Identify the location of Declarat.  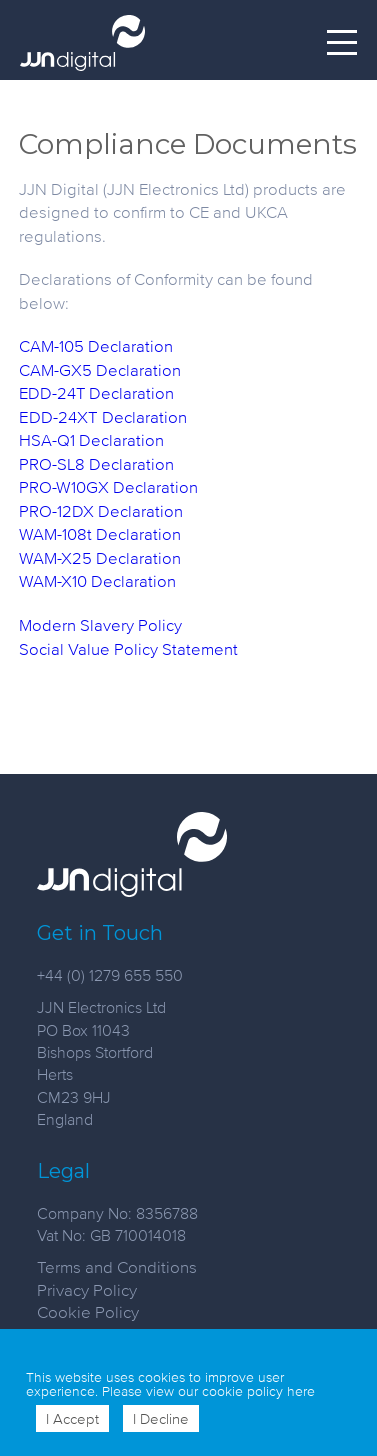
(127, 533).